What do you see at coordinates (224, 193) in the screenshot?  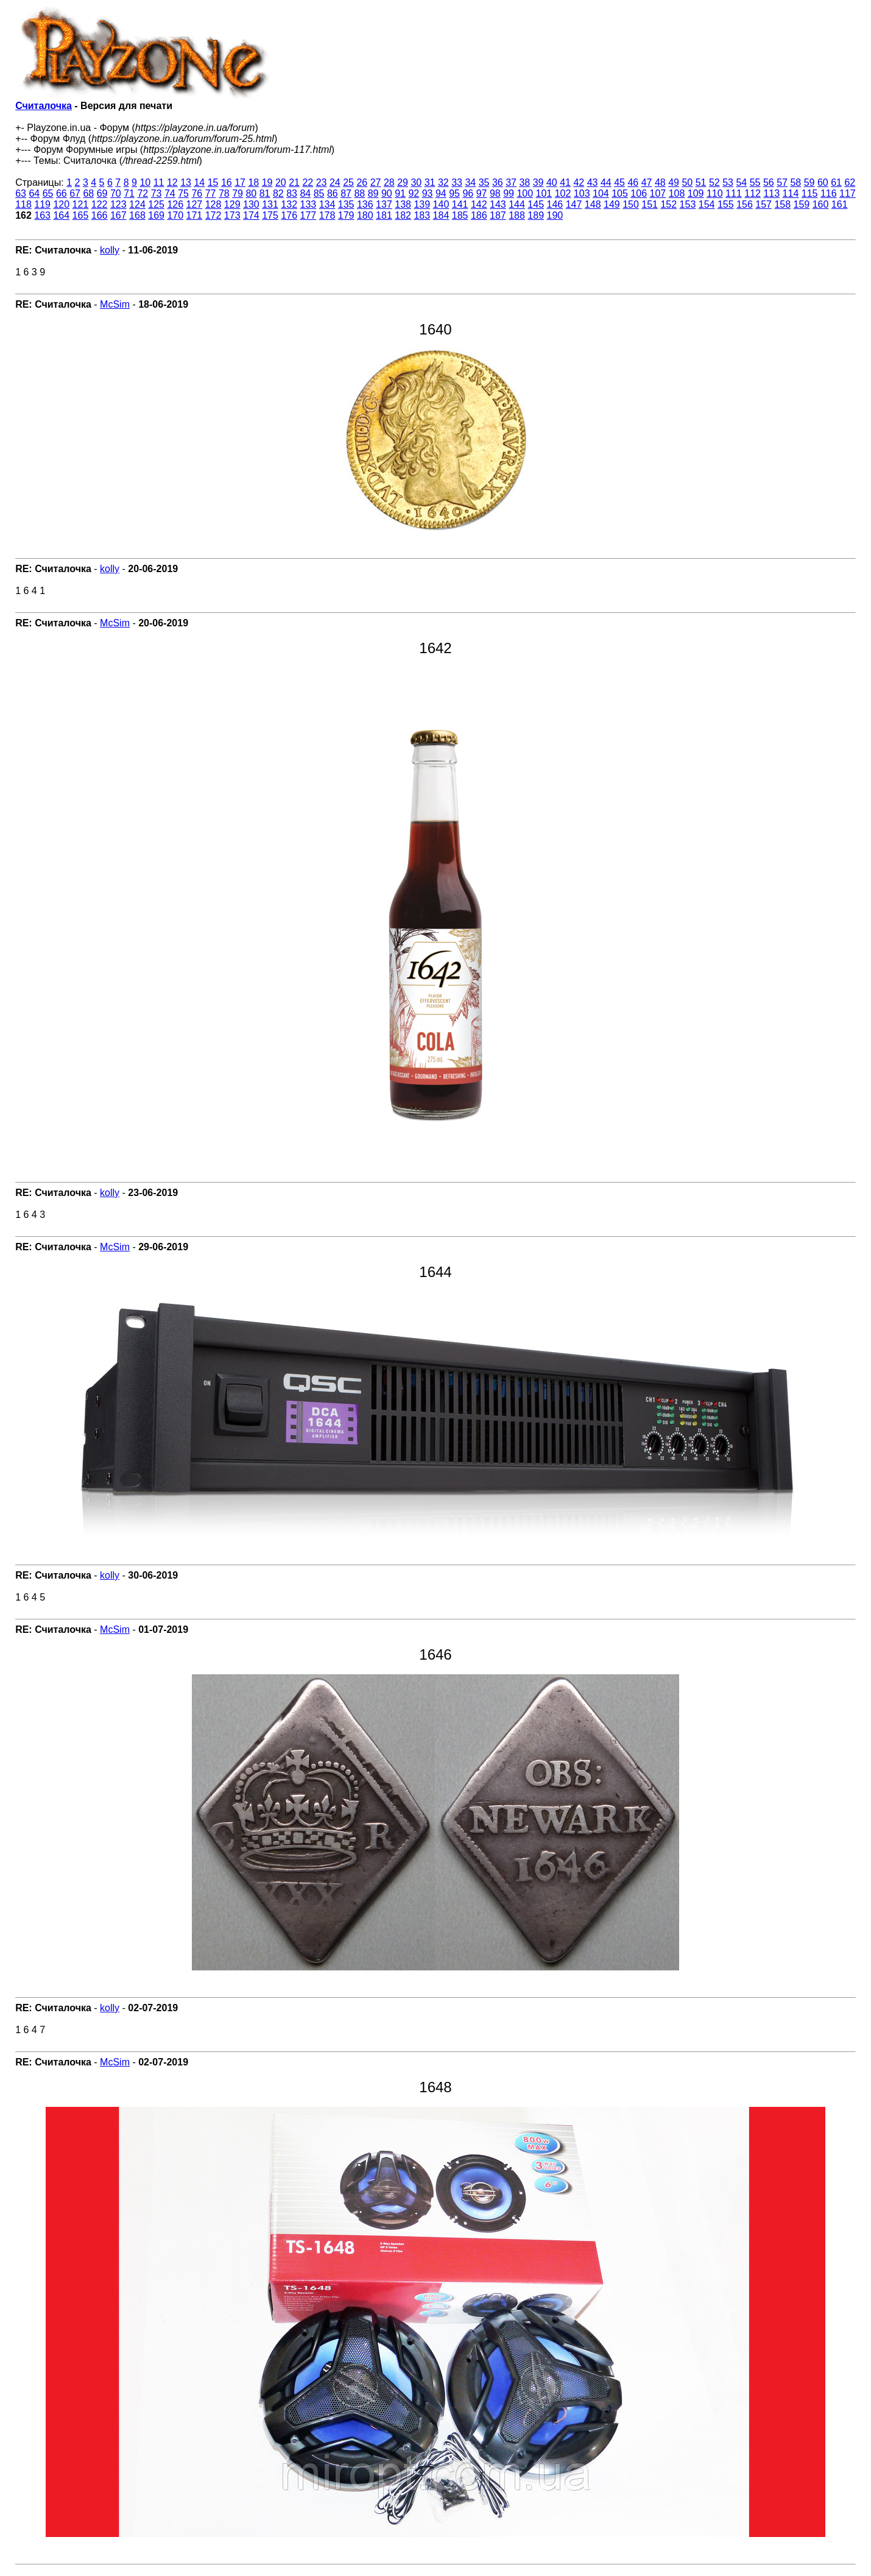 I see `78` at bounding box center [224, 193].